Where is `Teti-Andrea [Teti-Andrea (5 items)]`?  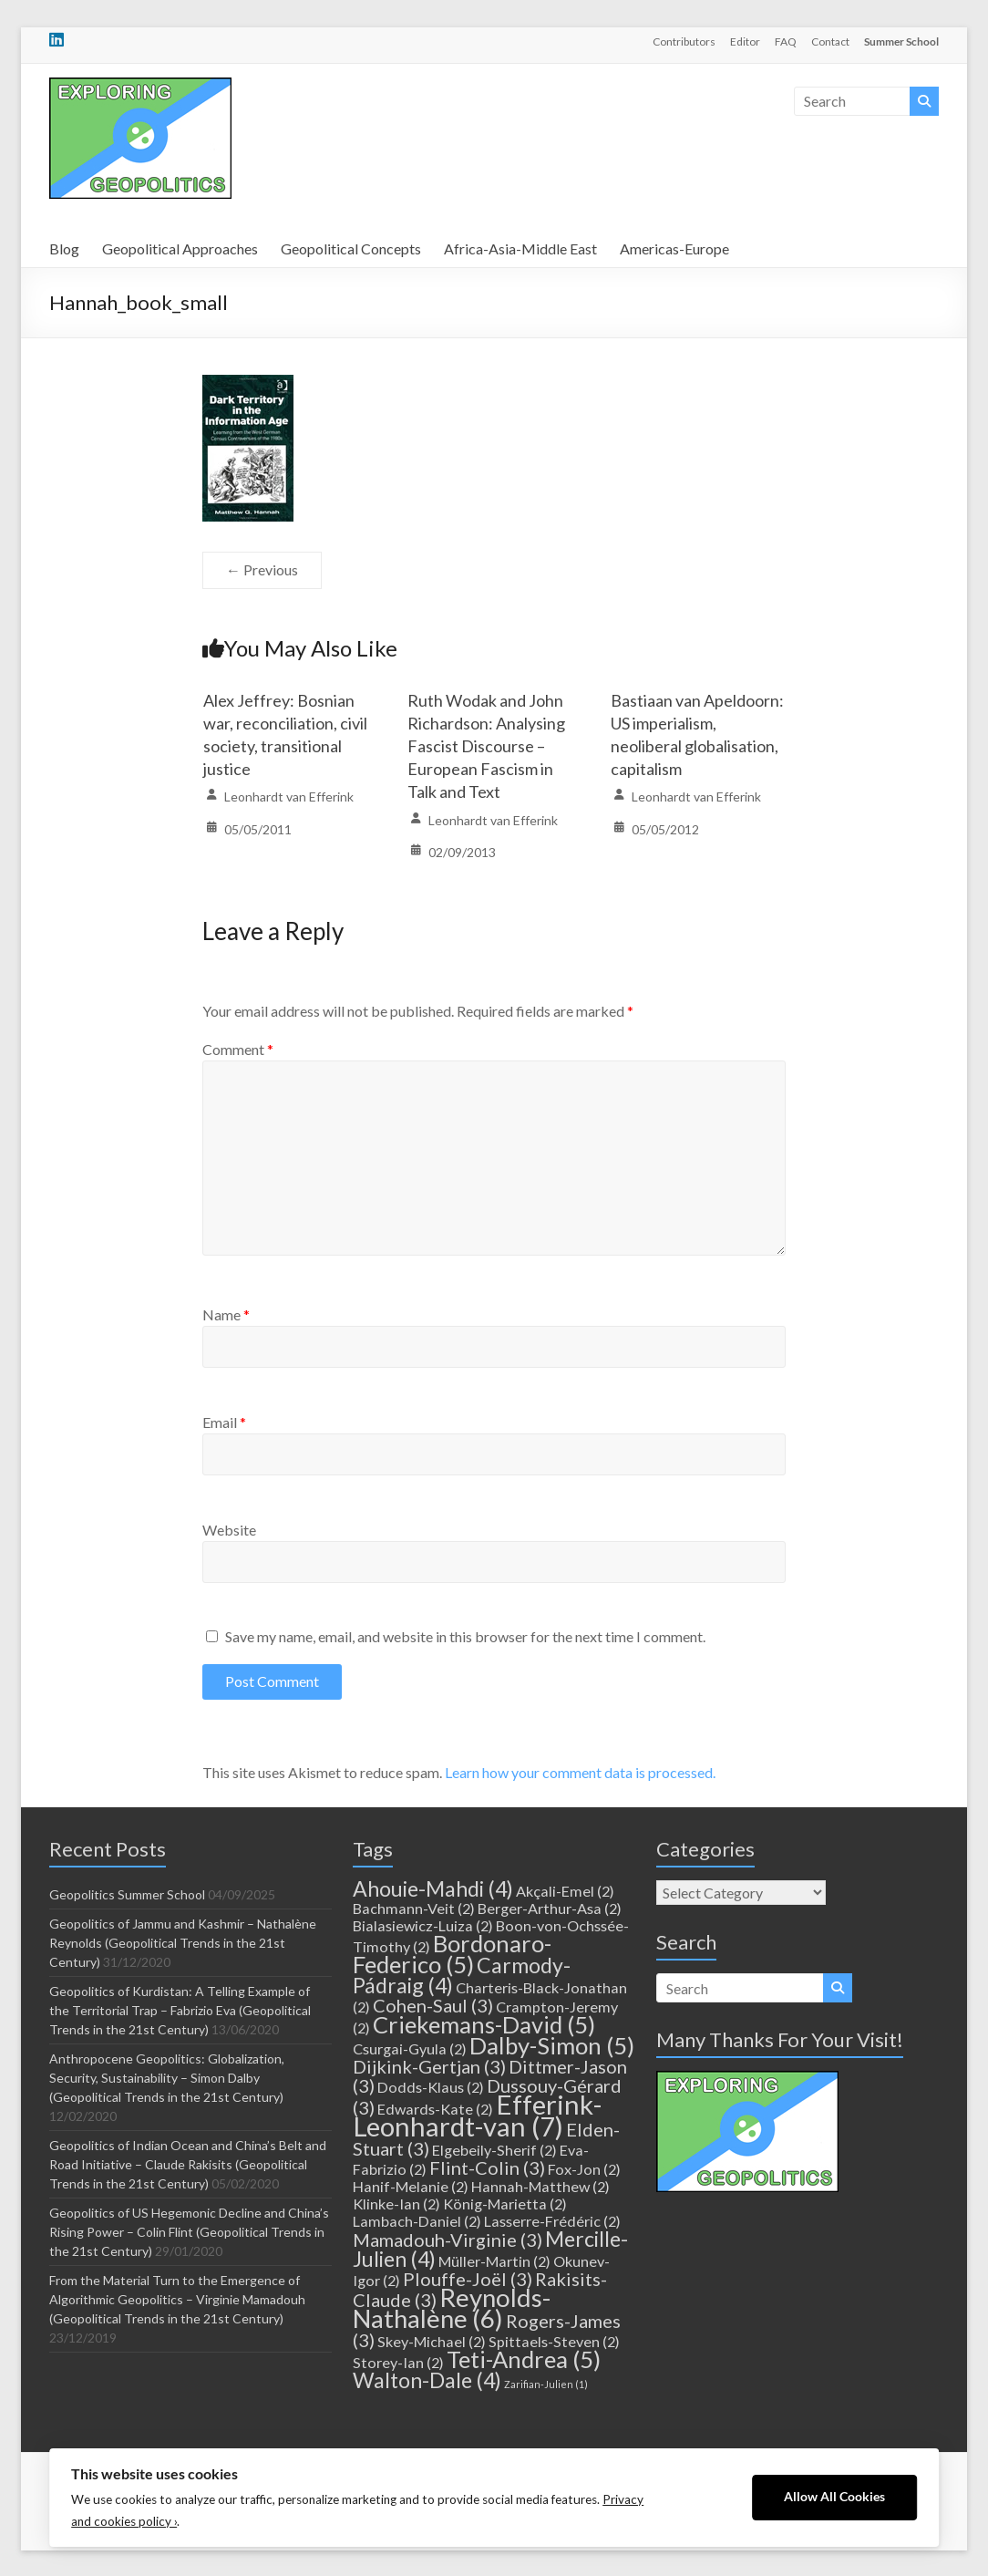
Teti-Andrea [Teti-Andrea (5 items)] is located at coordinates (524, 2359).